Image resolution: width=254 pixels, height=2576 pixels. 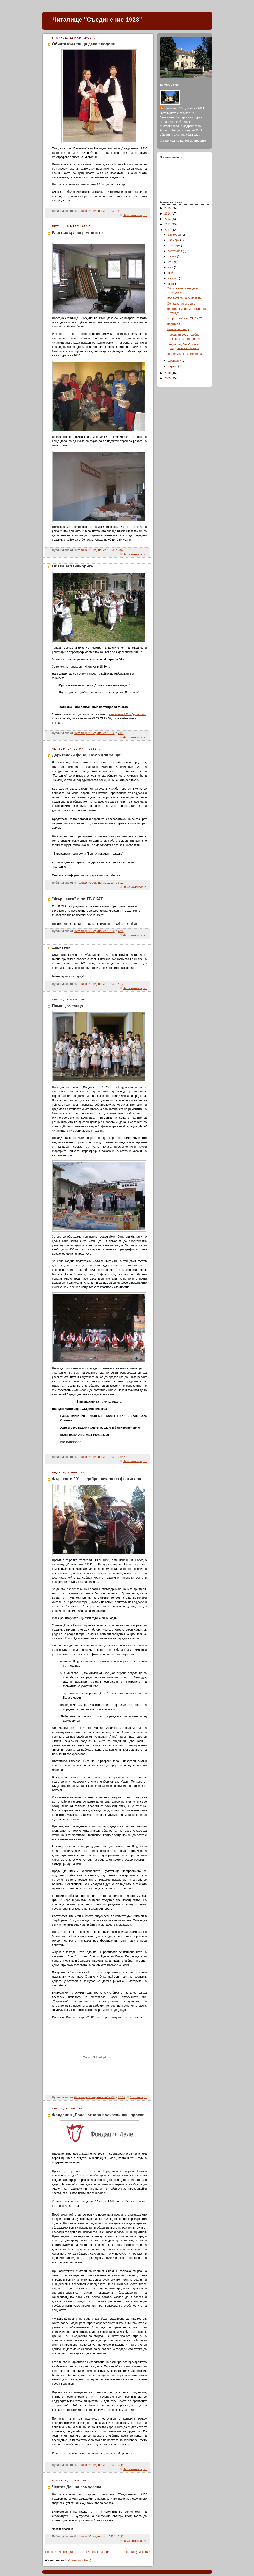 I want to click on saedinenie.1923@gmail.com, so click(x=127, y=714).